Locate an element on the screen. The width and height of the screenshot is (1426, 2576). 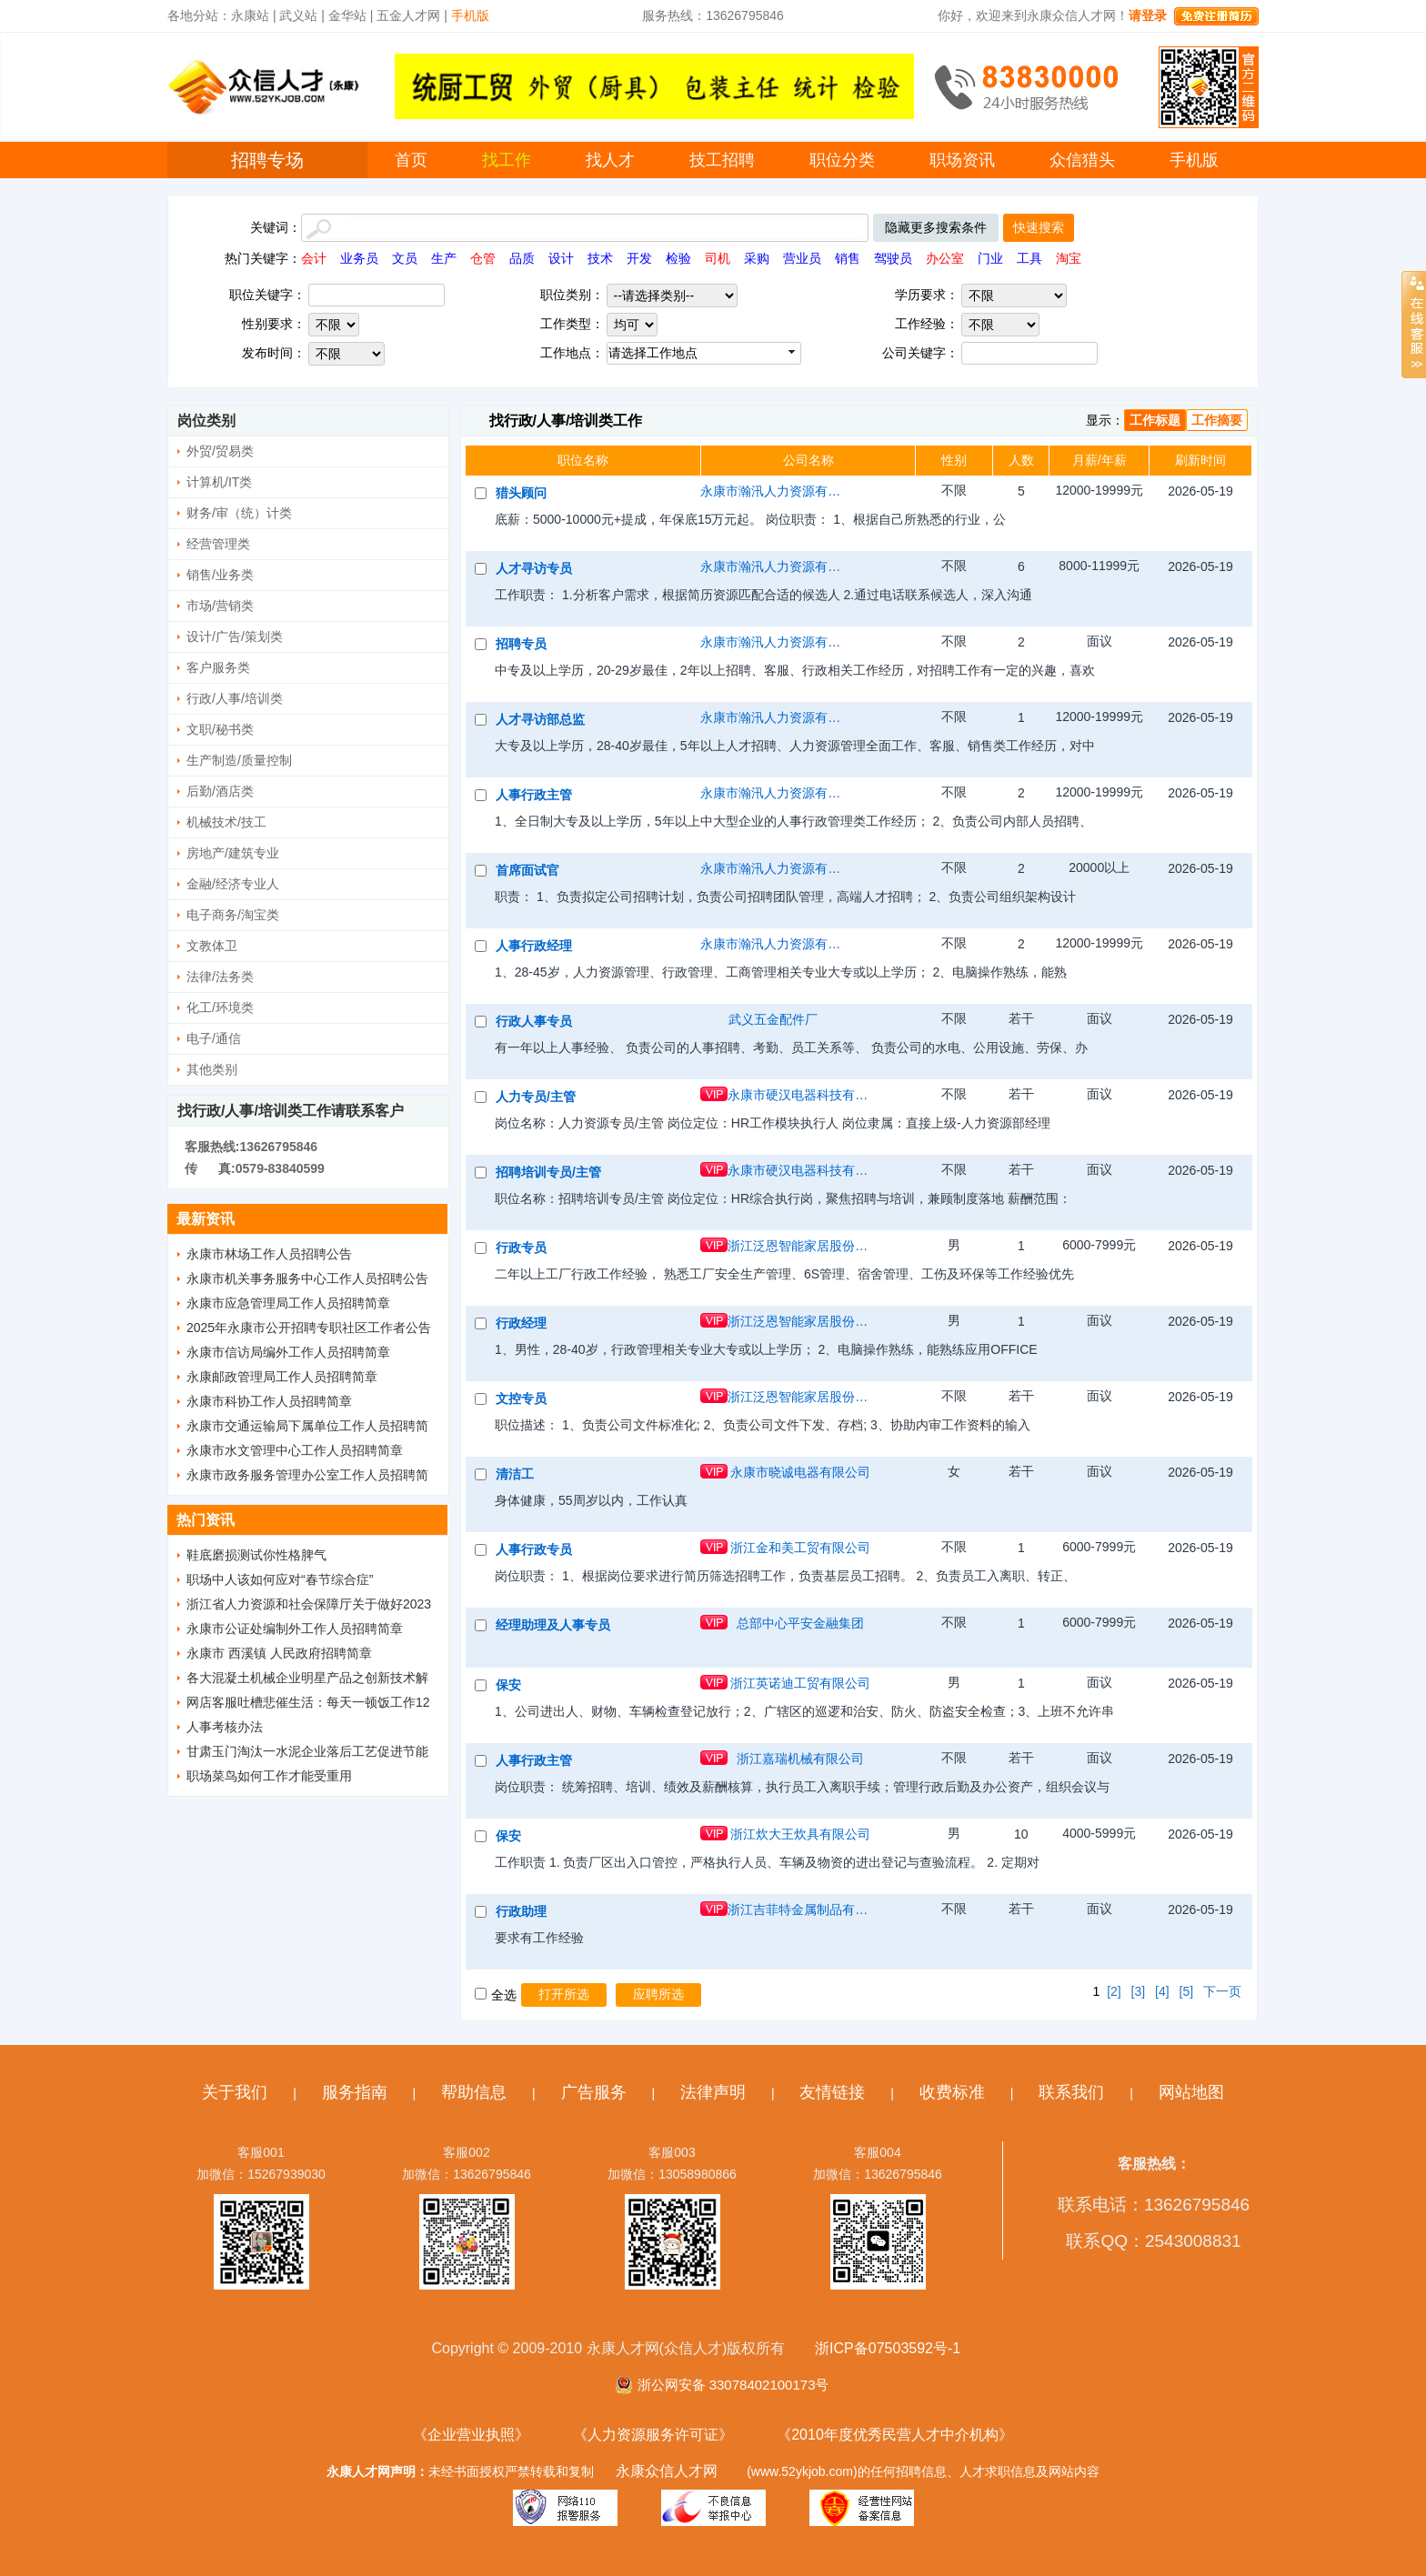
职场中人该如何应对“春节综合症” is located at coordinates (279, 1579).